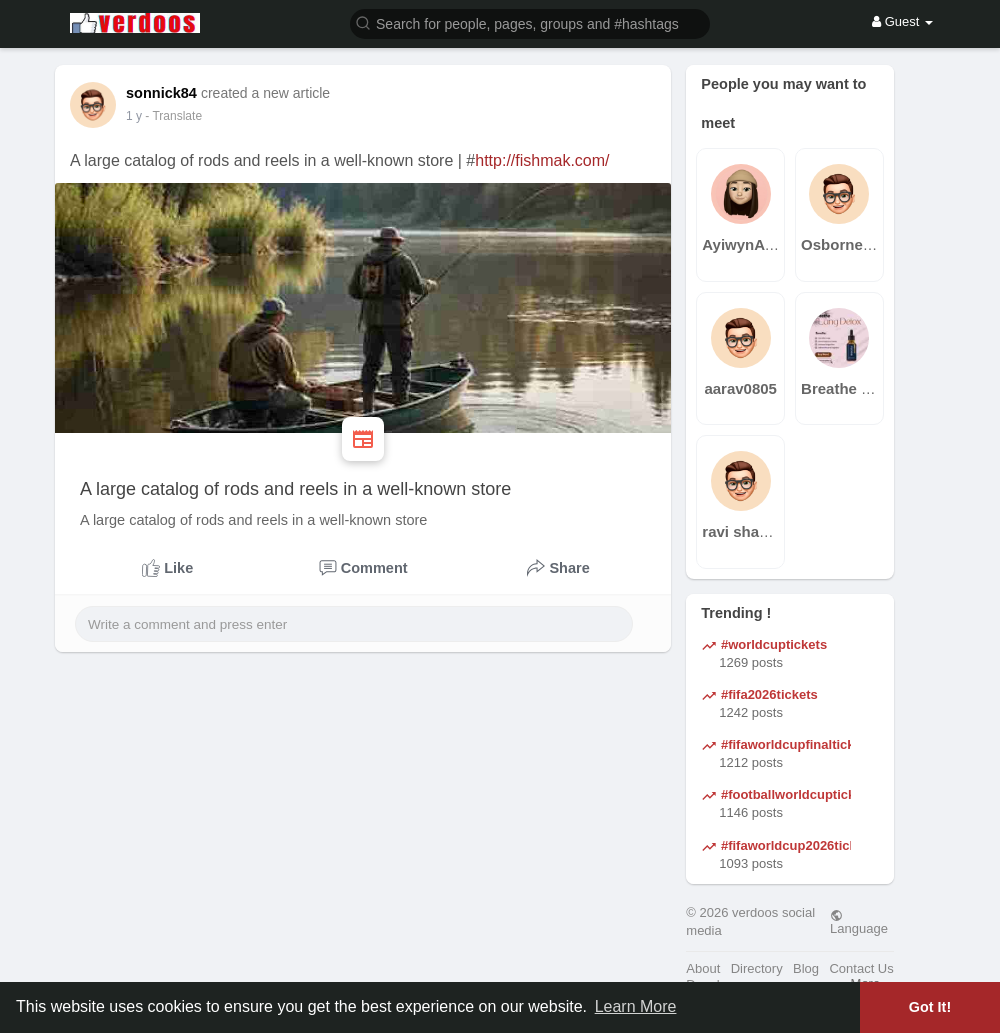  Describe the element at coordinates (859, 922) in the screenshot. I see `Language` at that location.